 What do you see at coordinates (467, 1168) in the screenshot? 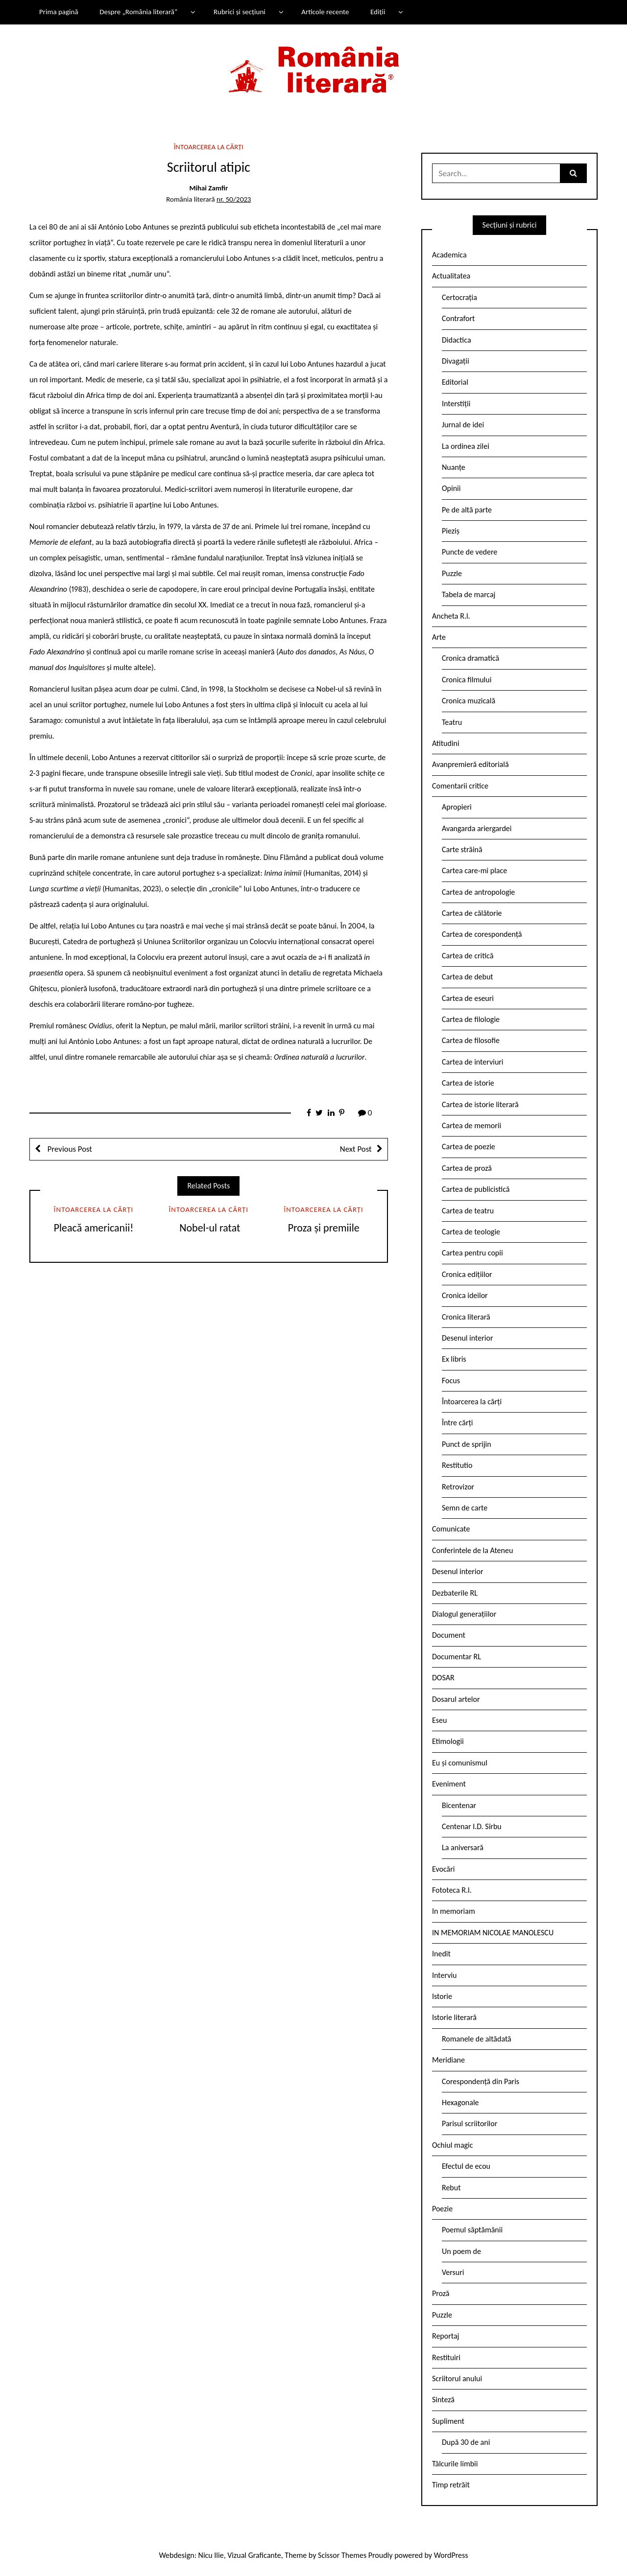
I see `Cartea de proză` at bounding box center [467, 1168].